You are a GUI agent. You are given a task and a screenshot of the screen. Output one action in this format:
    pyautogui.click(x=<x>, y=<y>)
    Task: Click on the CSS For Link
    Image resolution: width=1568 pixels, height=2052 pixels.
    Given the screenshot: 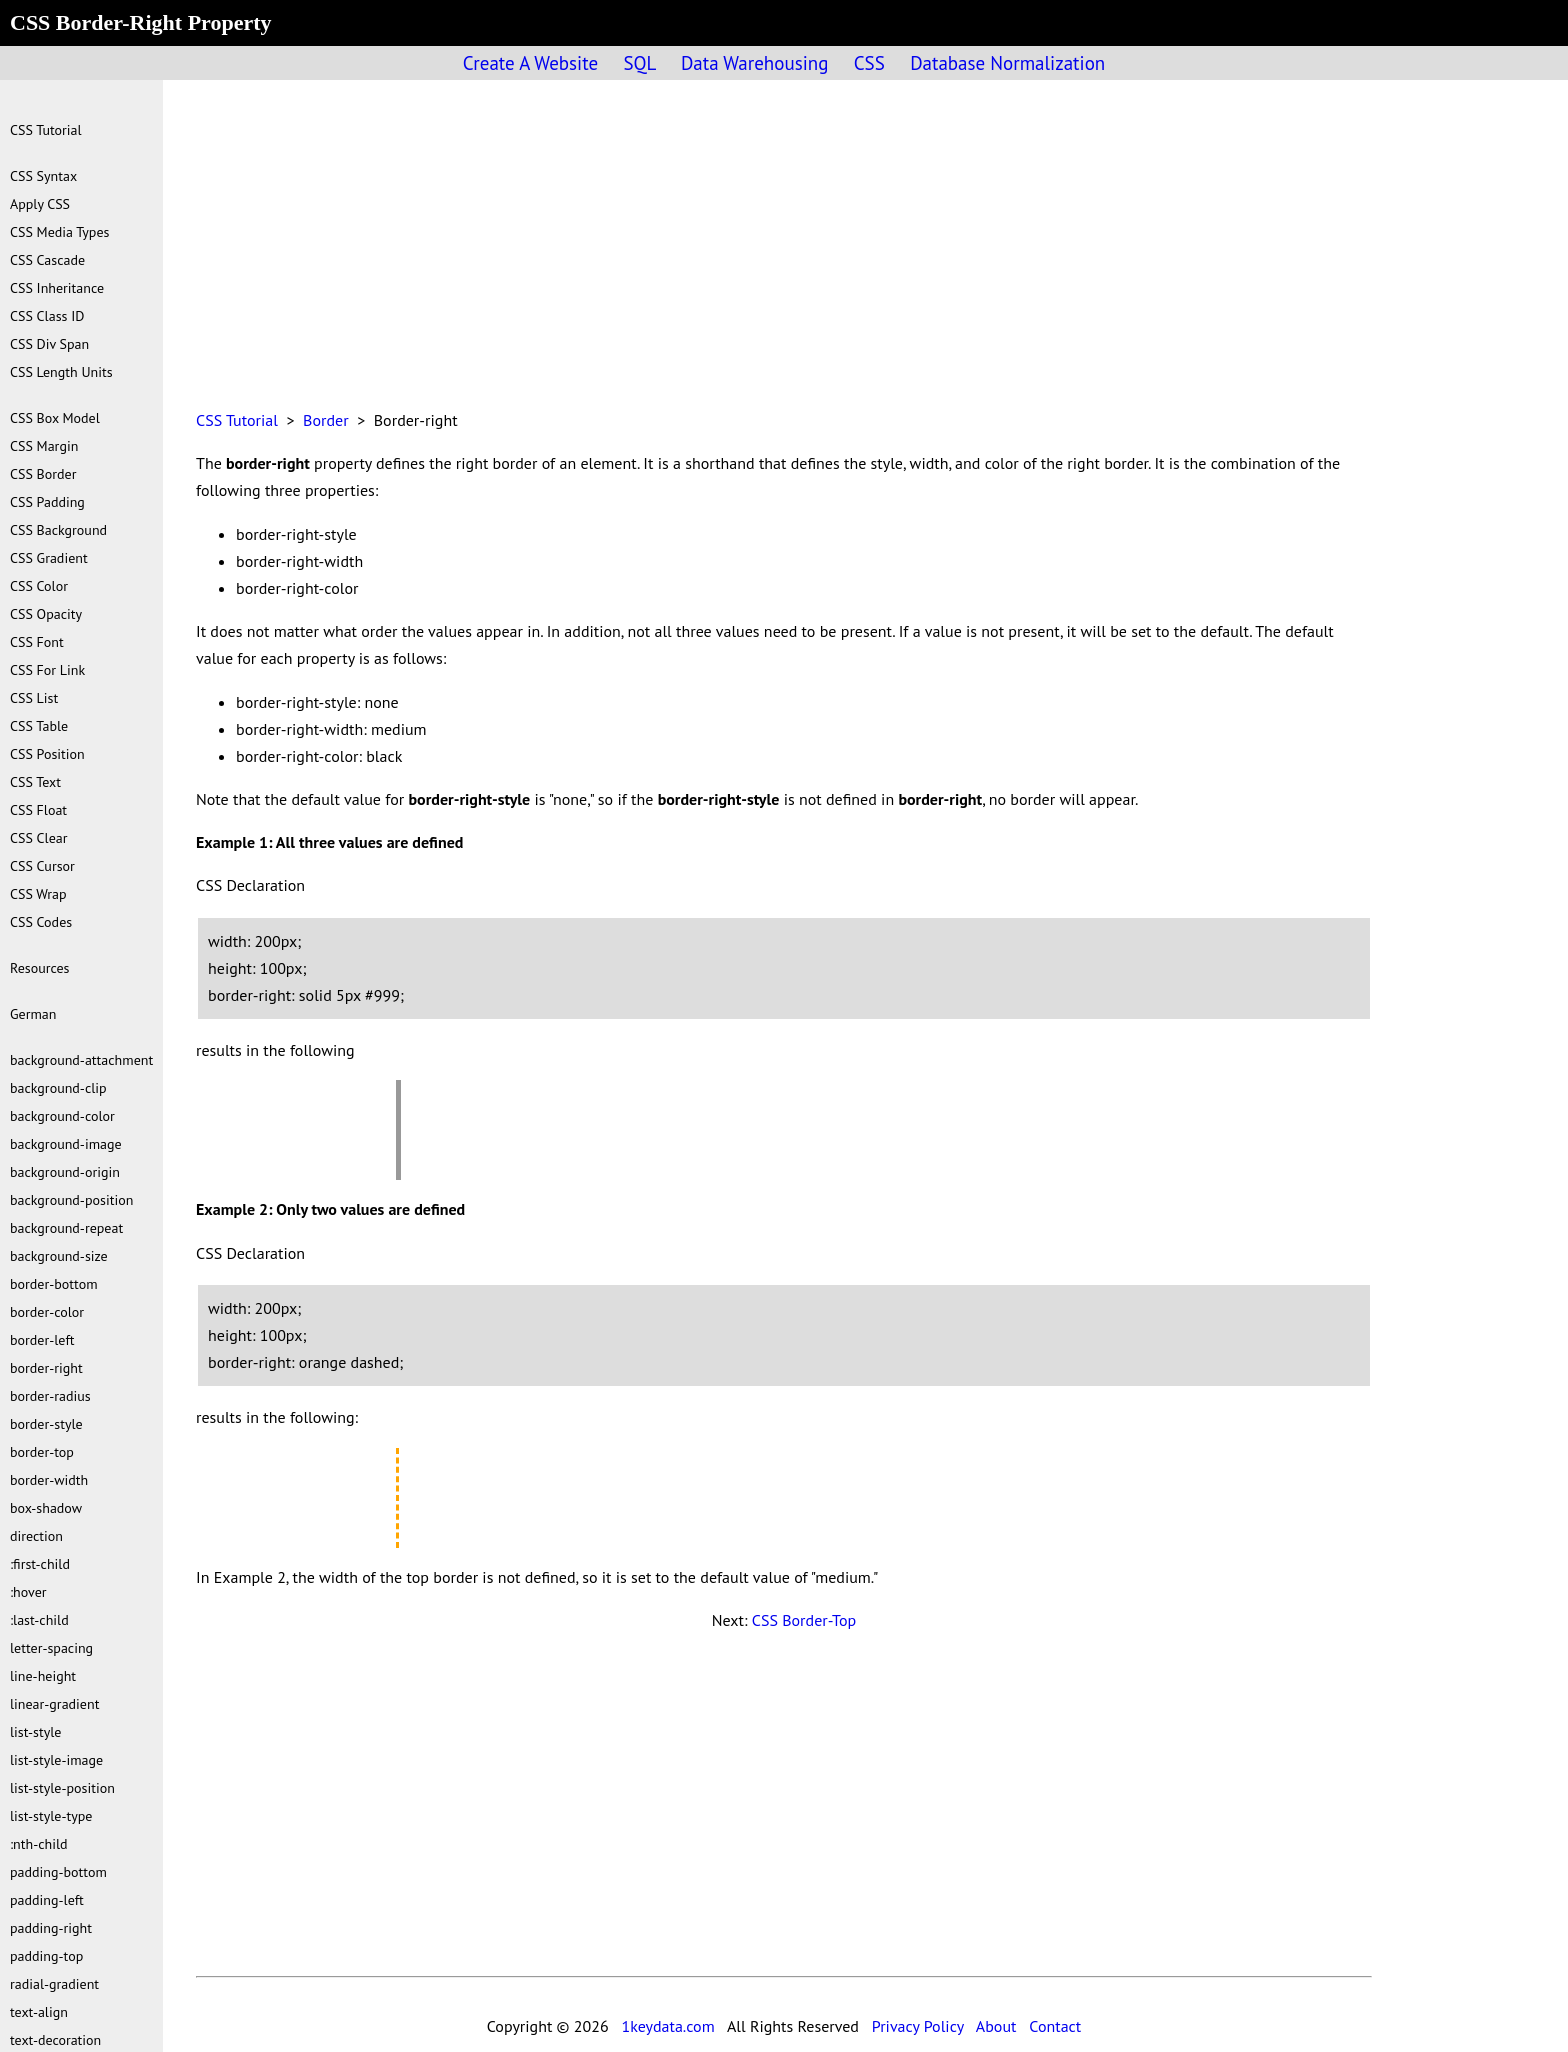 What is the action you would take?
    pyautogui.click(x=47, y=670)
    